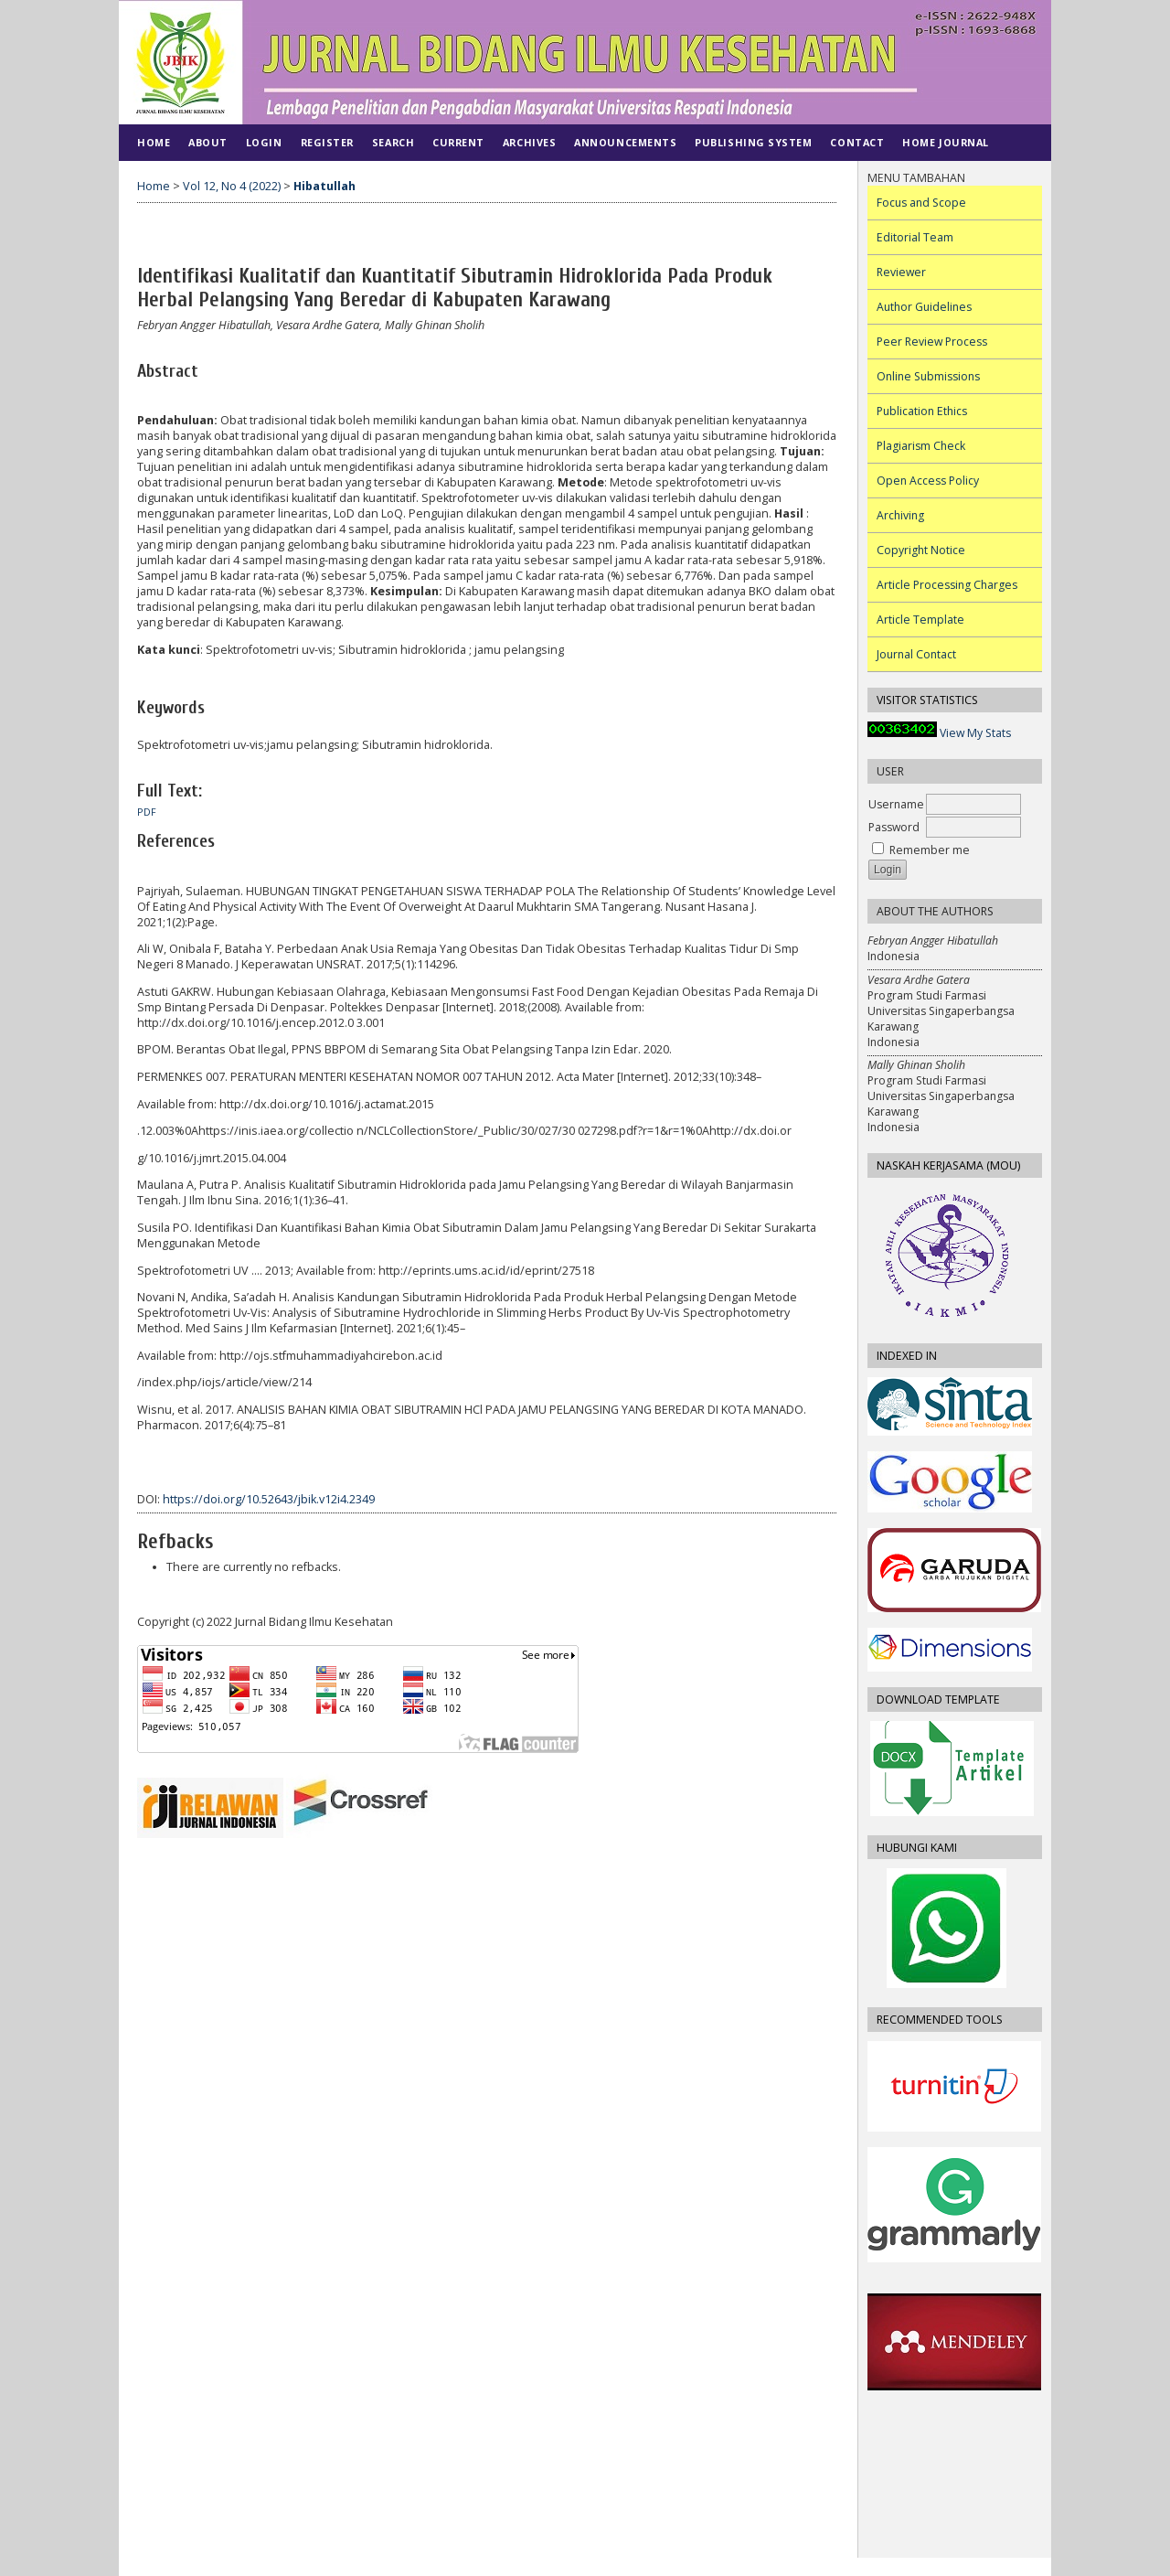 The height and width of the screenshot is (2576, 1170). What do you see at coordinates (928, 376) in the screenshot?
I see `Online Submissions` at bounding box center [928, 376].